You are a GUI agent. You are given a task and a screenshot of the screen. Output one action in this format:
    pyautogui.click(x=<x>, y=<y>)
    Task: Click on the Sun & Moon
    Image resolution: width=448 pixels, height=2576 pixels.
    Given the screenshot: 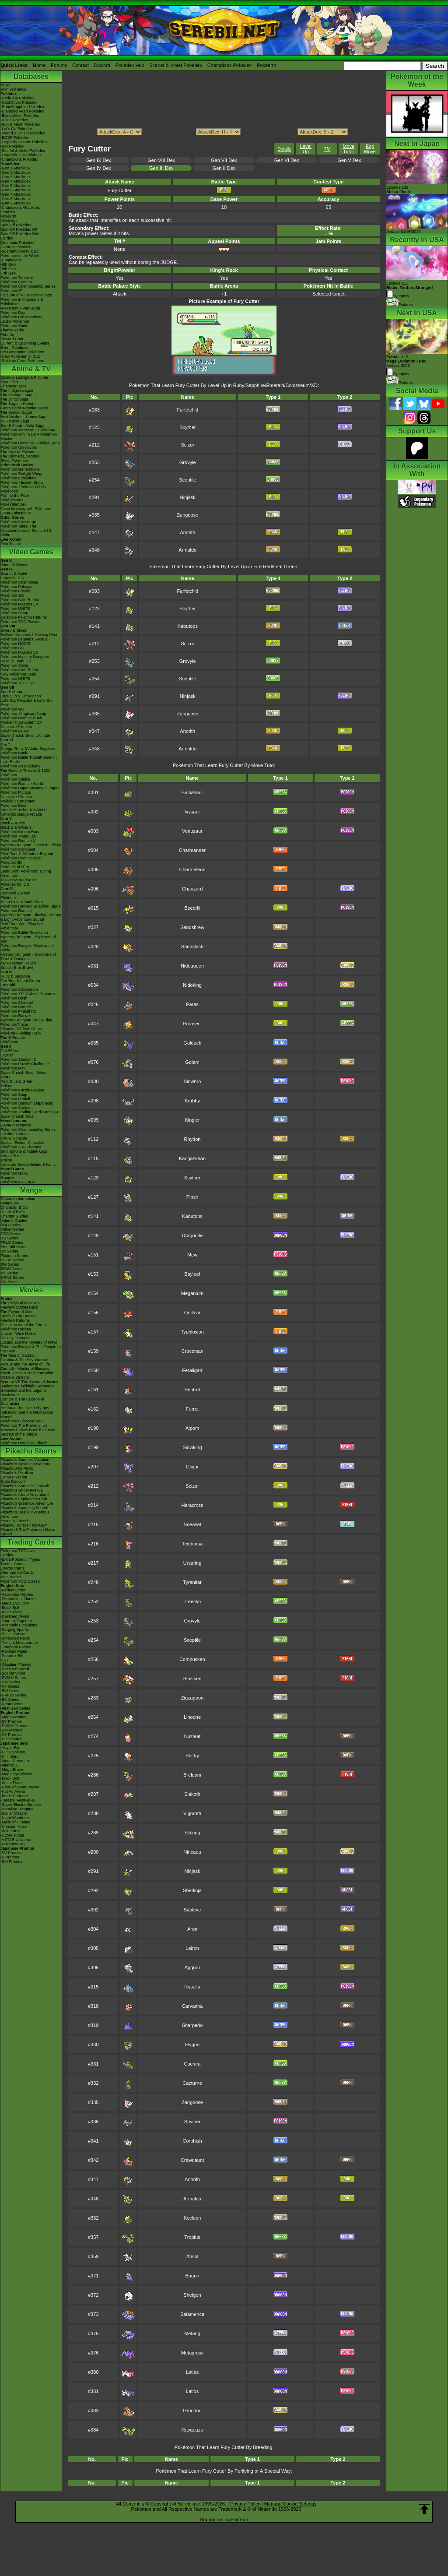 What is the action you would take?
    pyautogui.click(x=11, y=692)
    